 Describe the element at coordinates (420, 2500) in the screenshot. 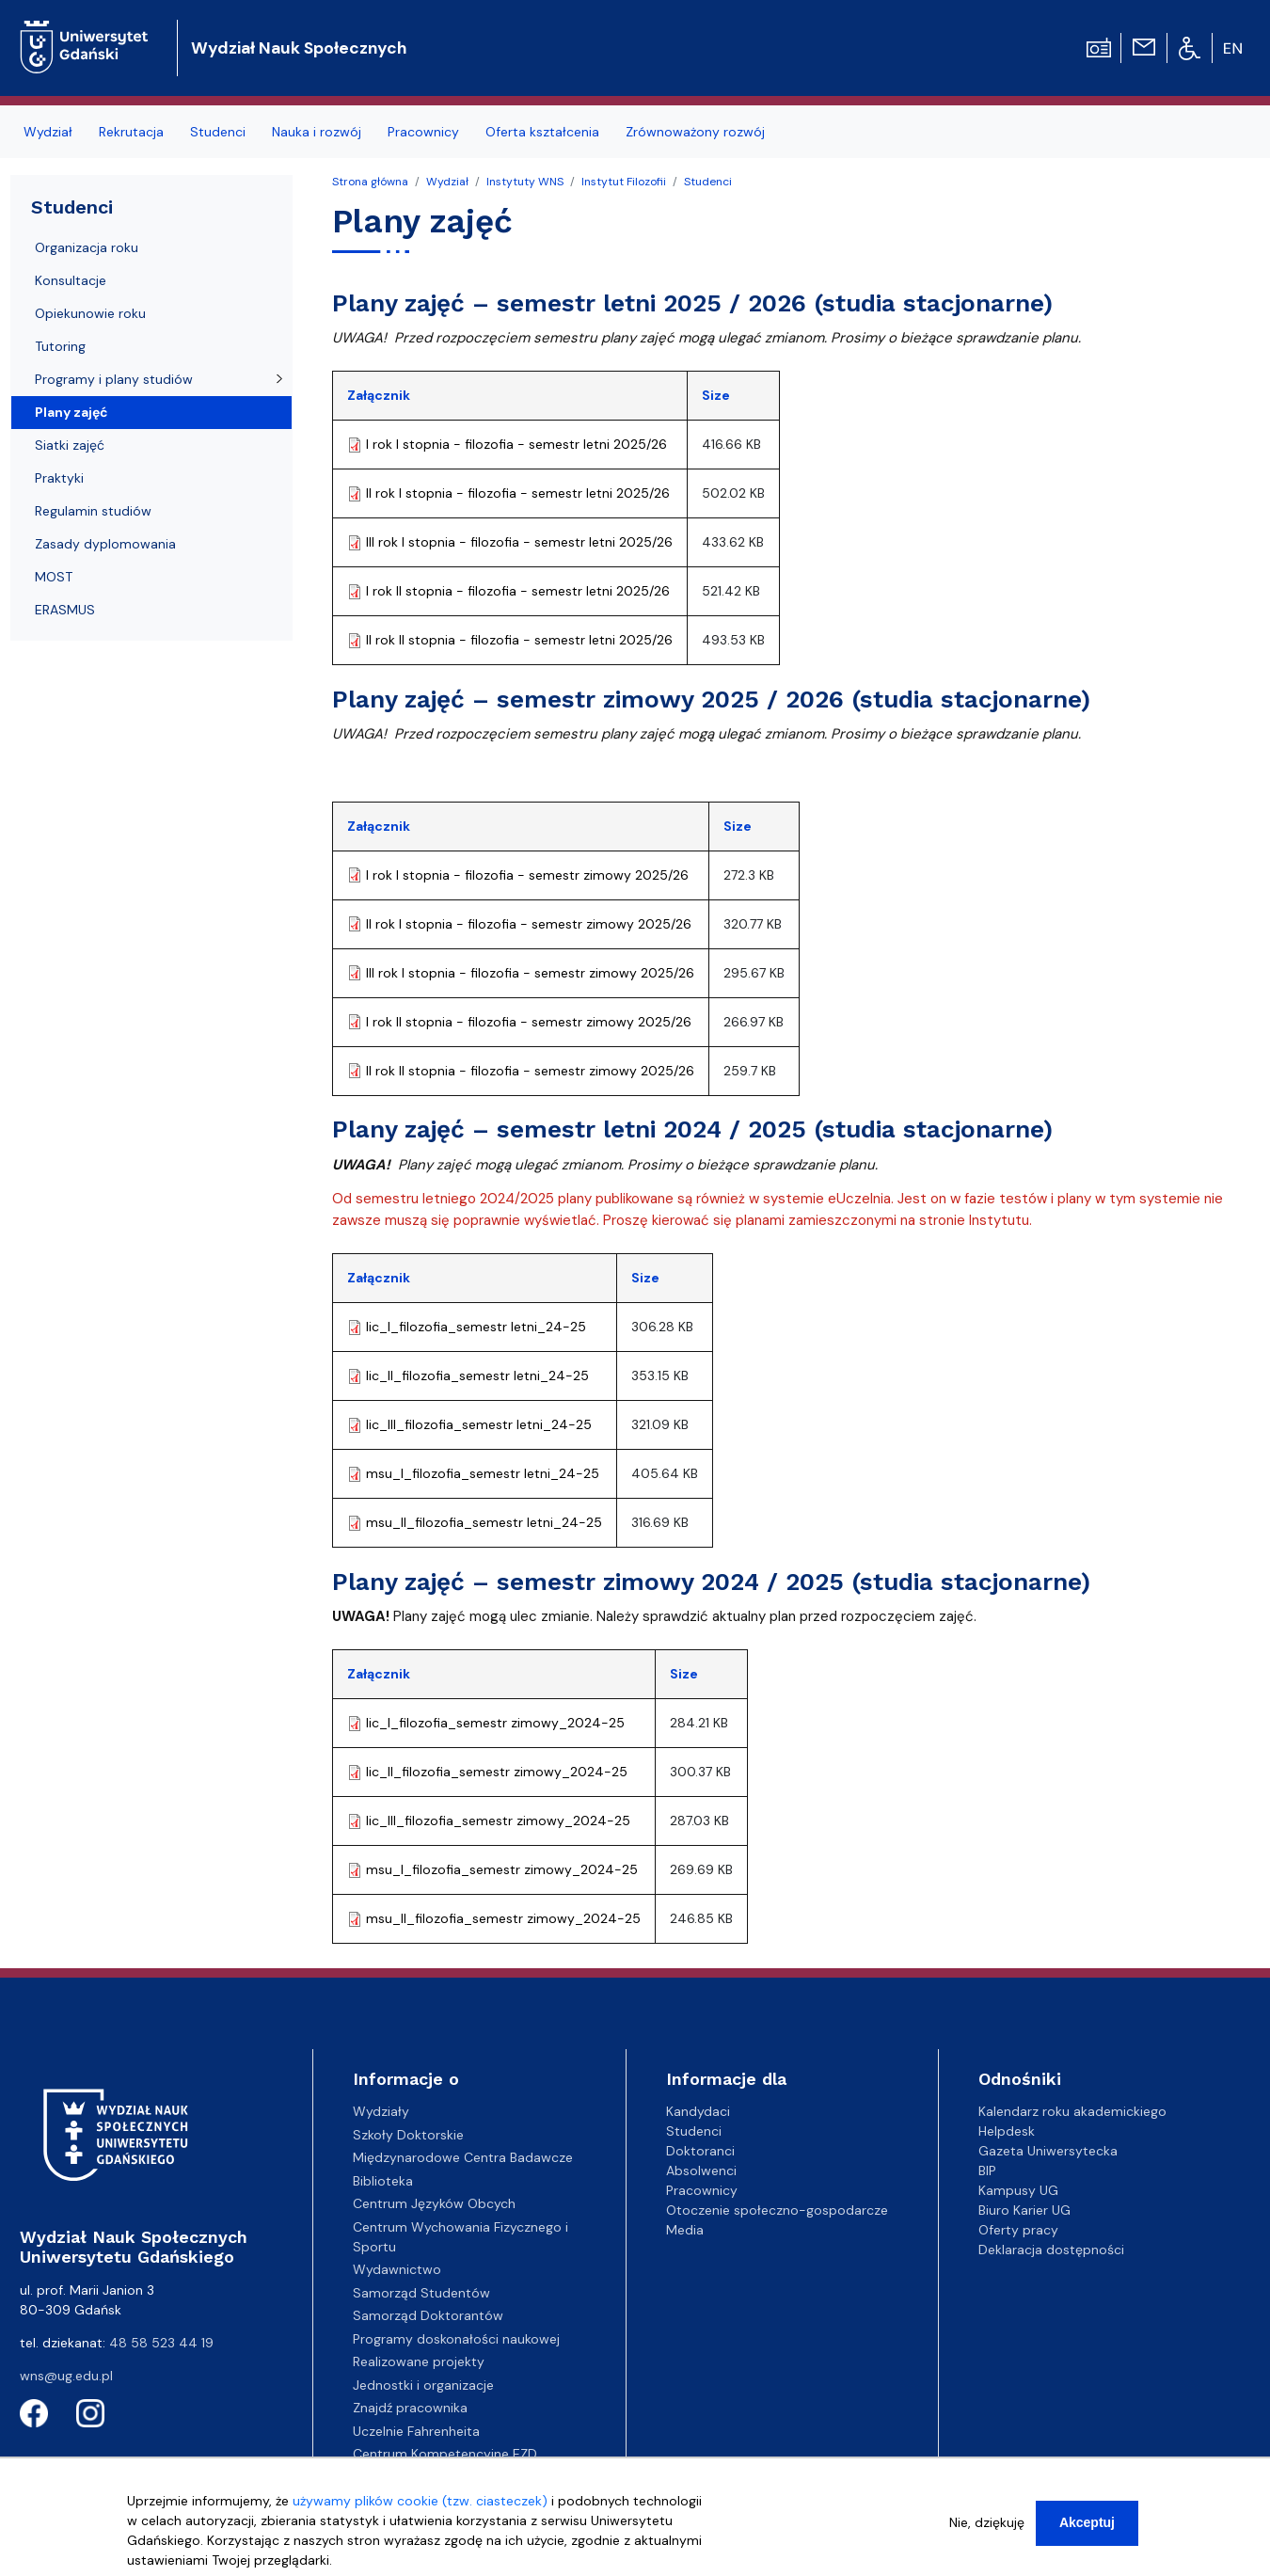

I see `używamy plików cookie (tzw. ciasteczek)` at that location.